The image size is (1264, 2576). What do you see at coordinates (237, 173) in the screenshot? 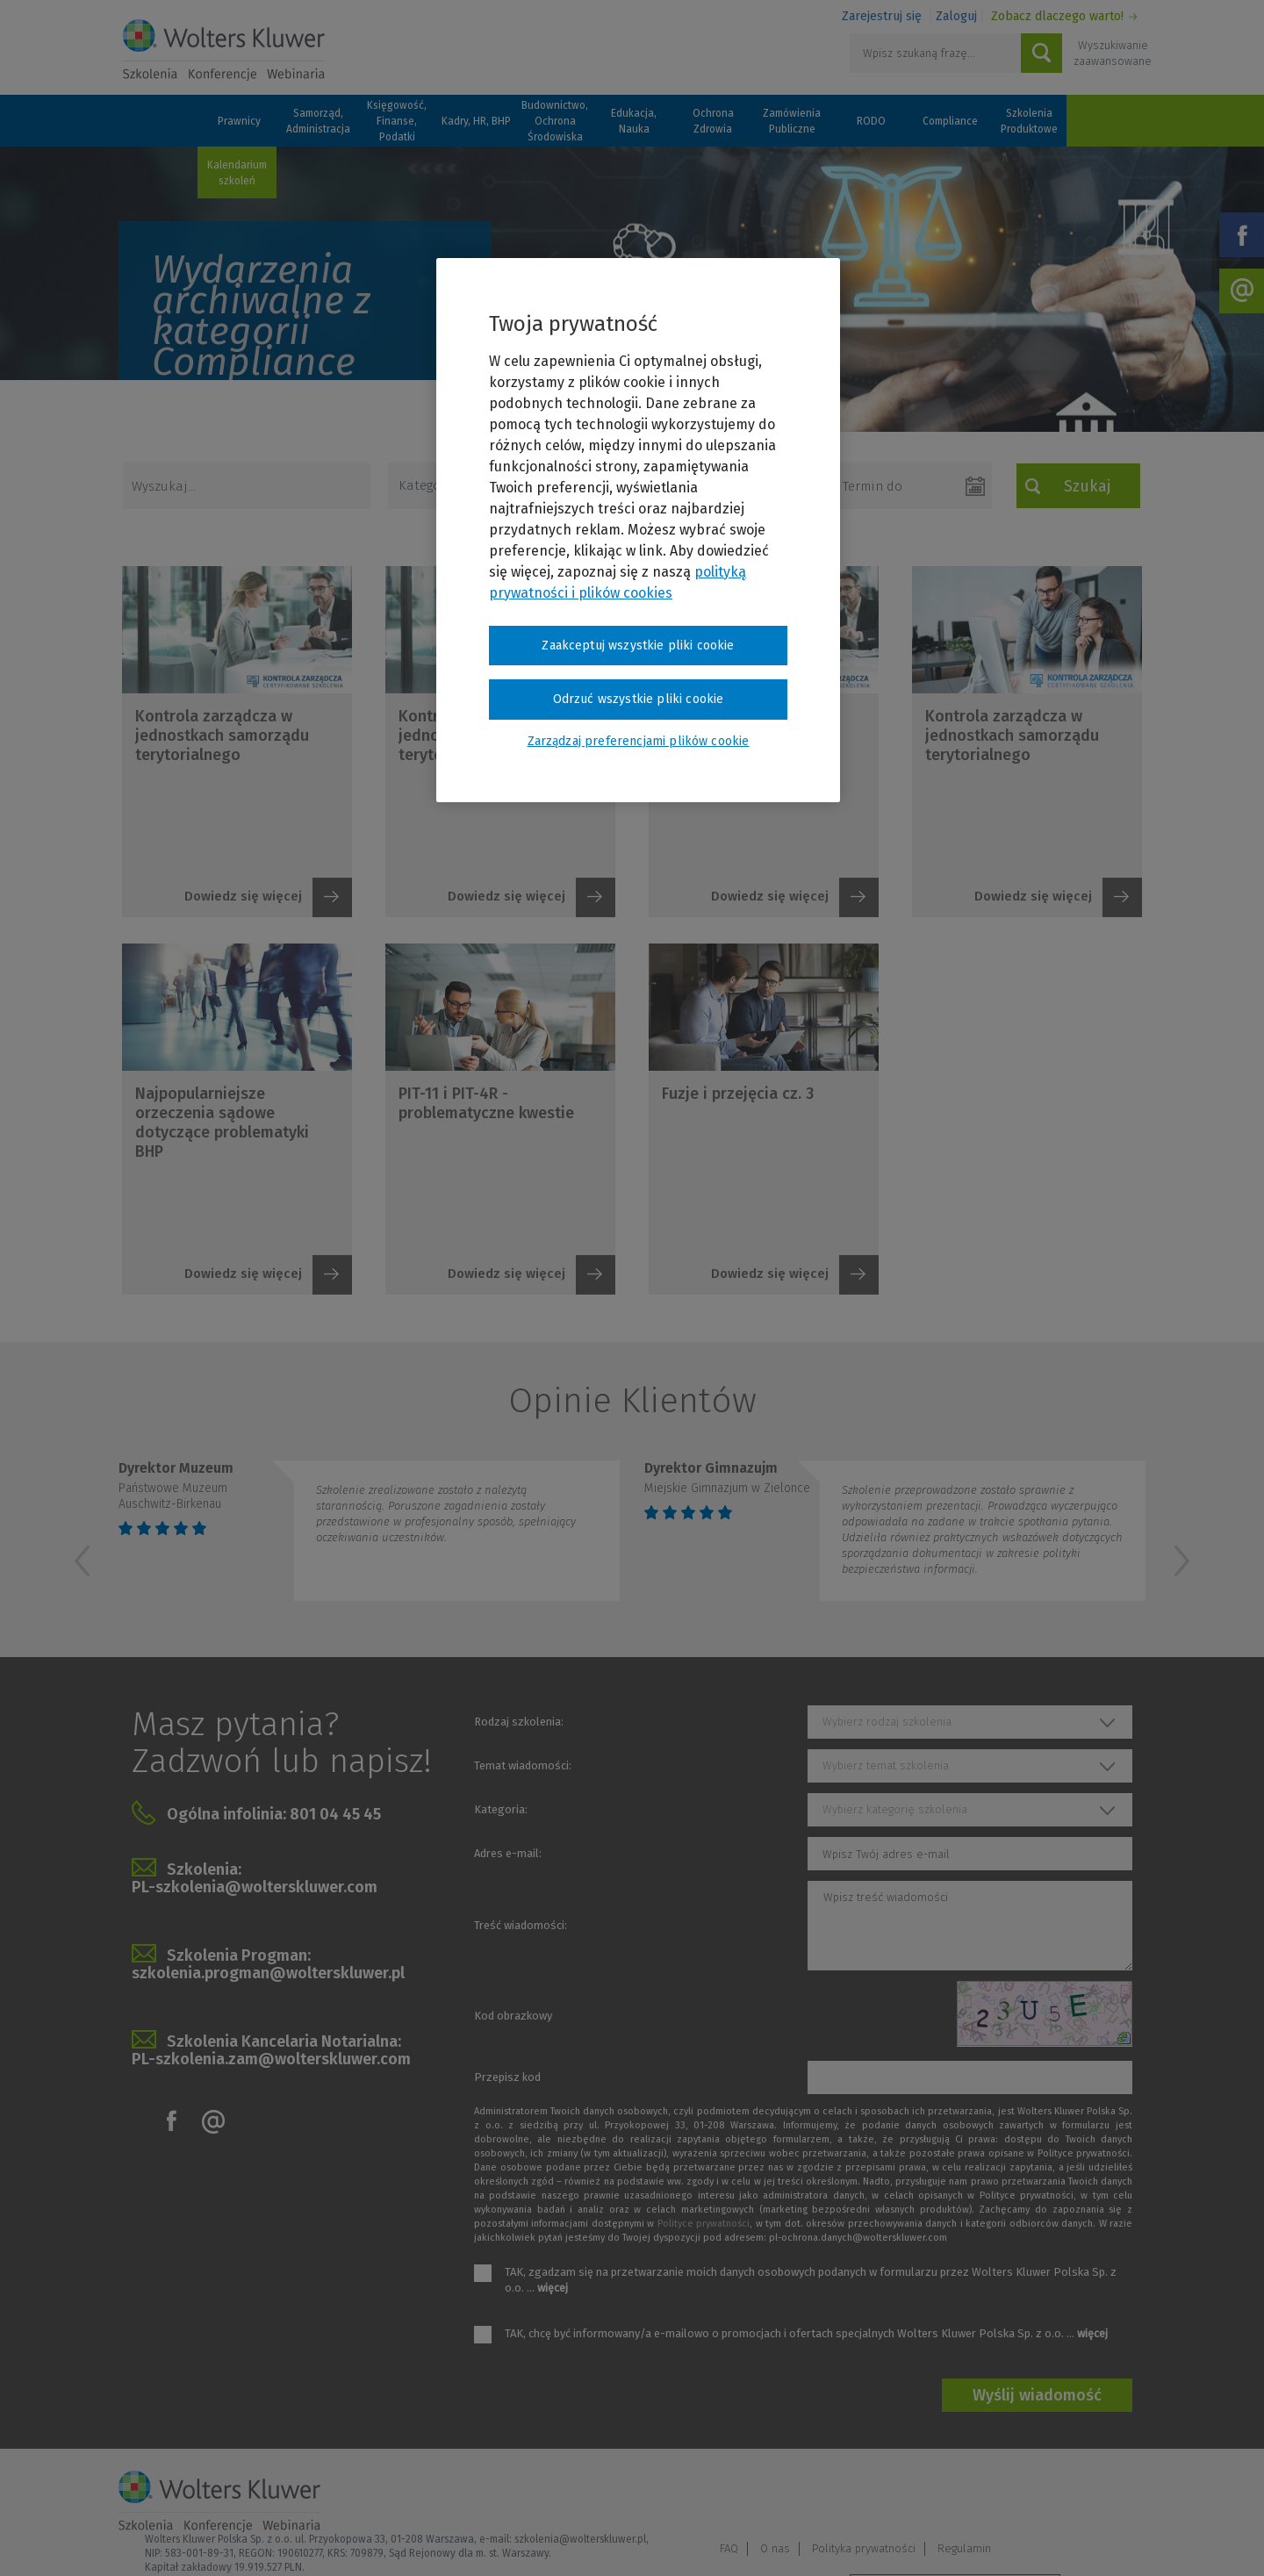
I see `Kalendarium szkoleń` at bounding box center [237, 173].